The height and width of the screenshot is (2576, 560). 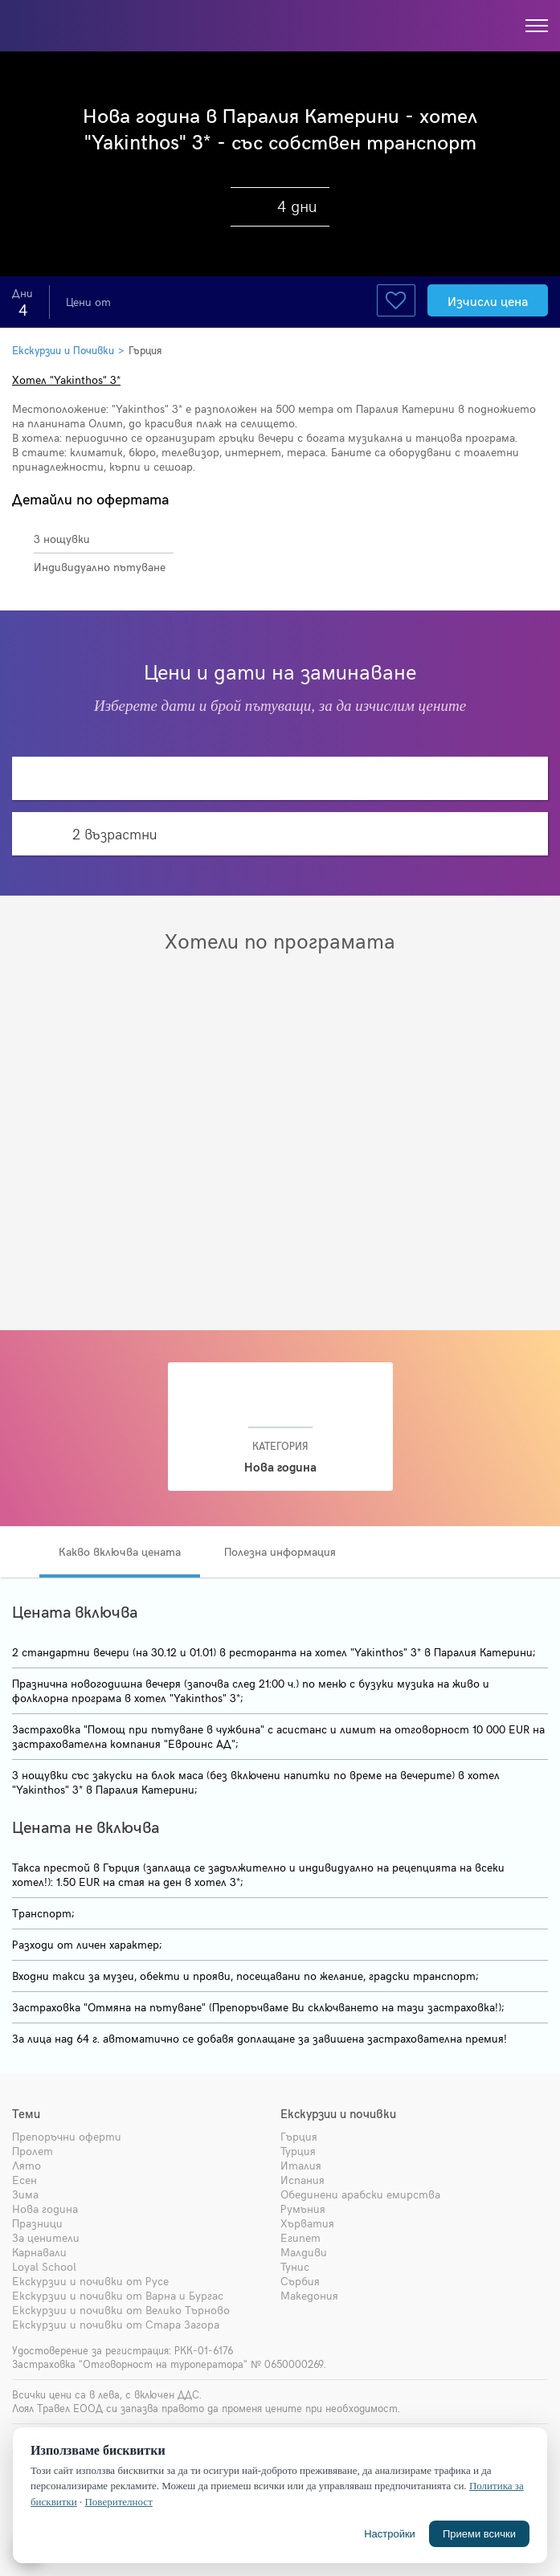 I want to click on Лято, so click(x=26, y=2165).